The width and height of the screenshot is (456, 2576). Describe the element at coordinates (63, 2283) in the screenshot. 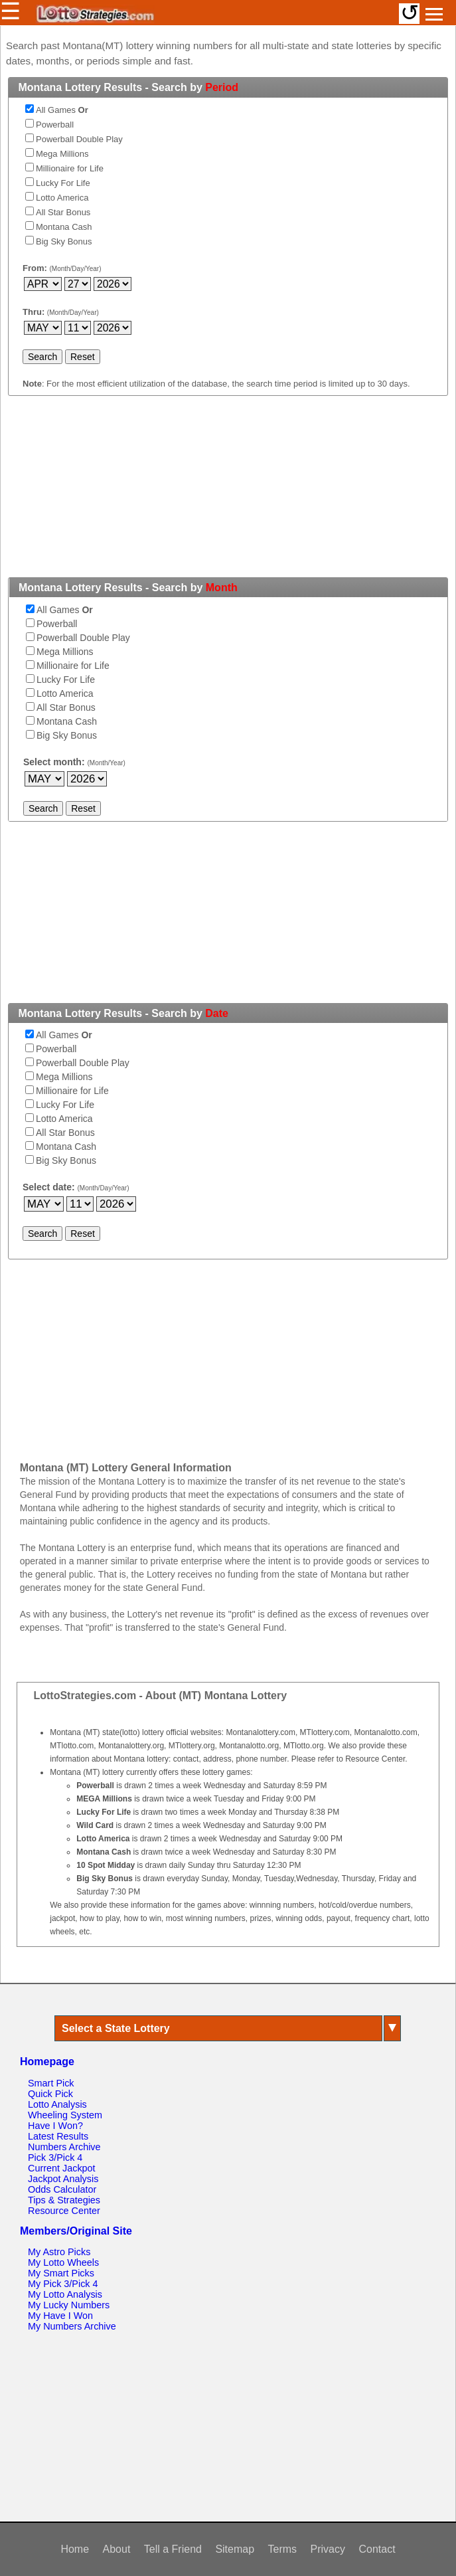

I see `My Pick 3/Pick 4` at that location.